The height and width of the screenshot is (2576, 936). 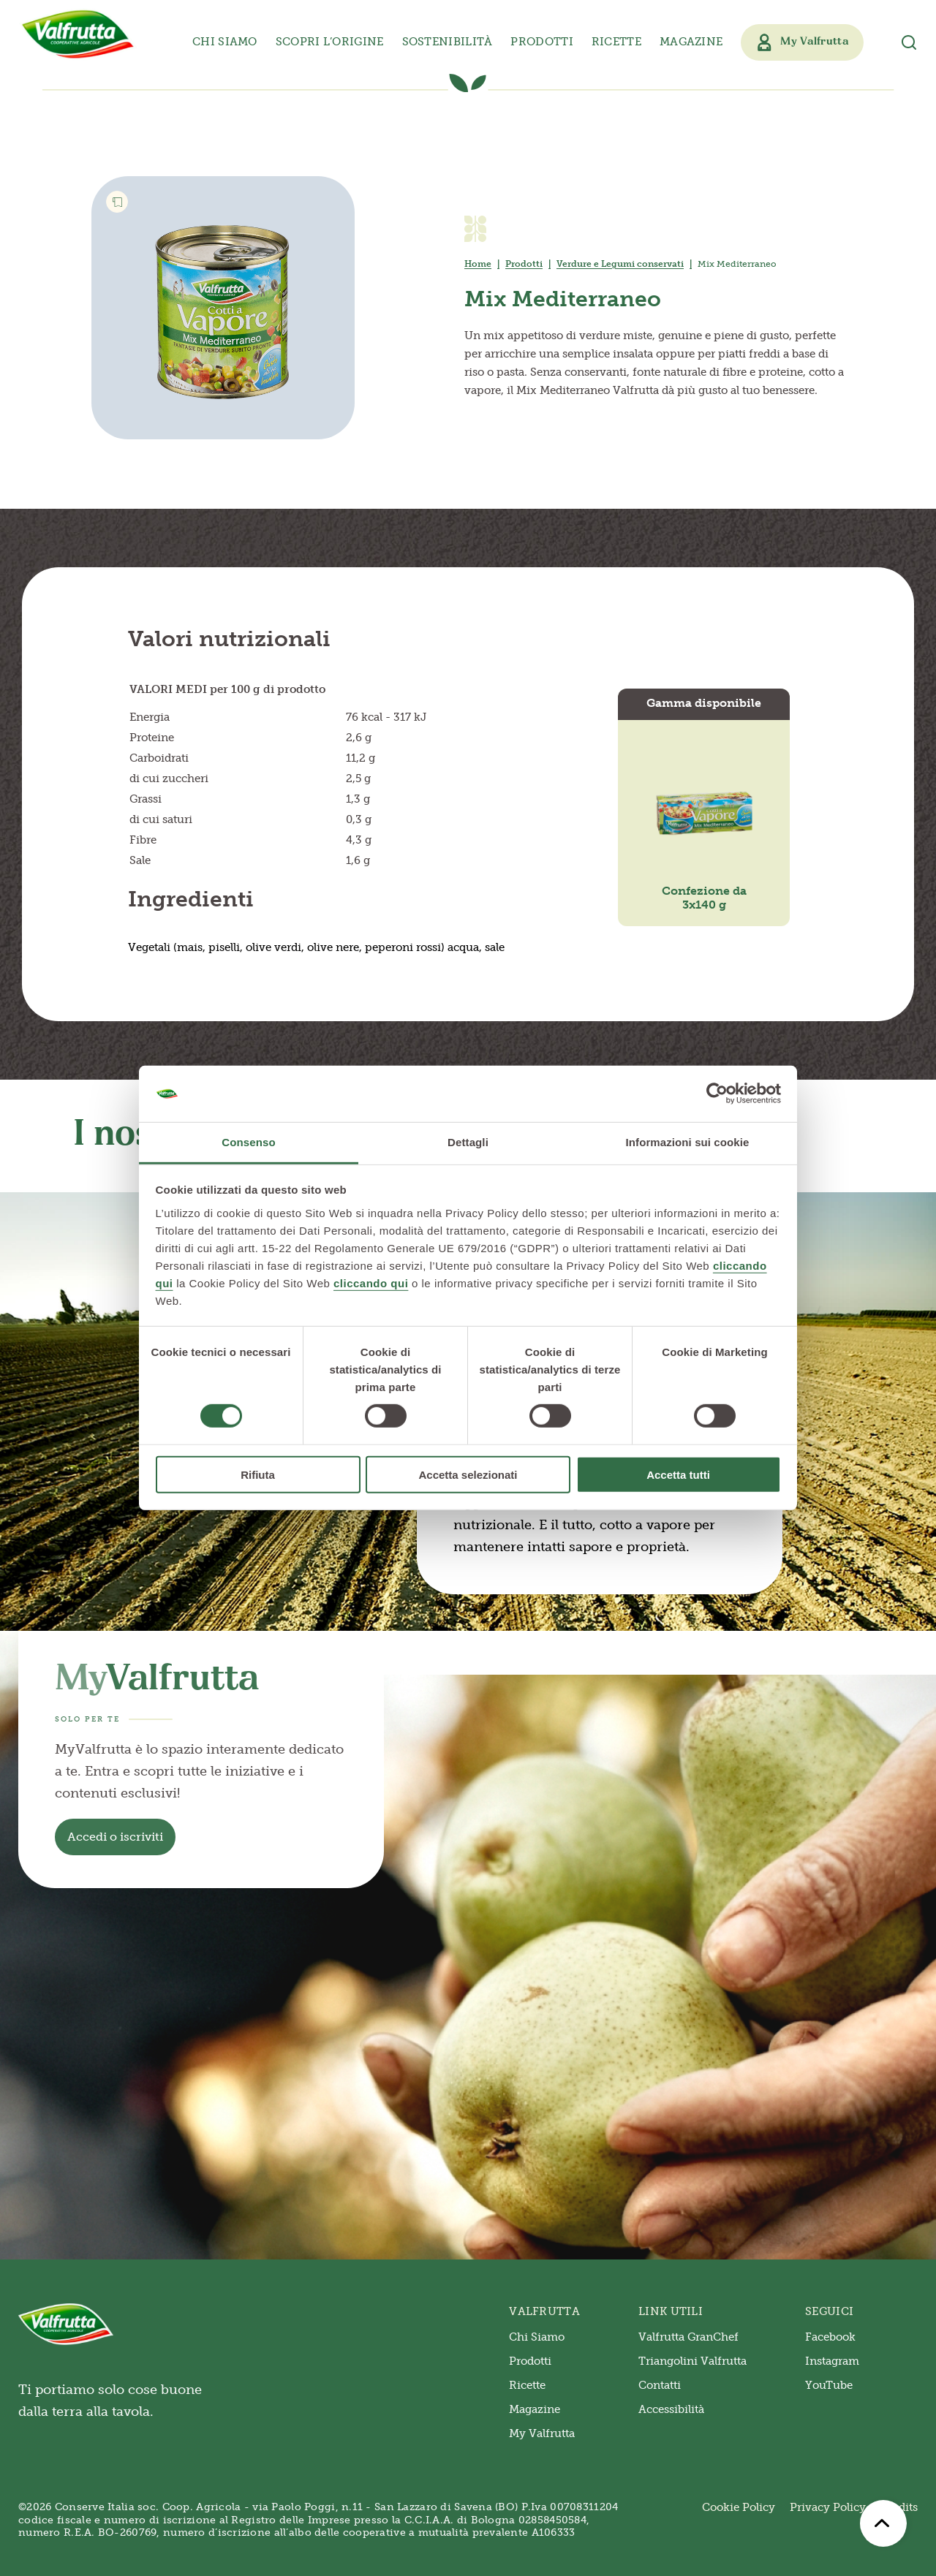 I want to click on Instagram, so click(x=832, y=2361).